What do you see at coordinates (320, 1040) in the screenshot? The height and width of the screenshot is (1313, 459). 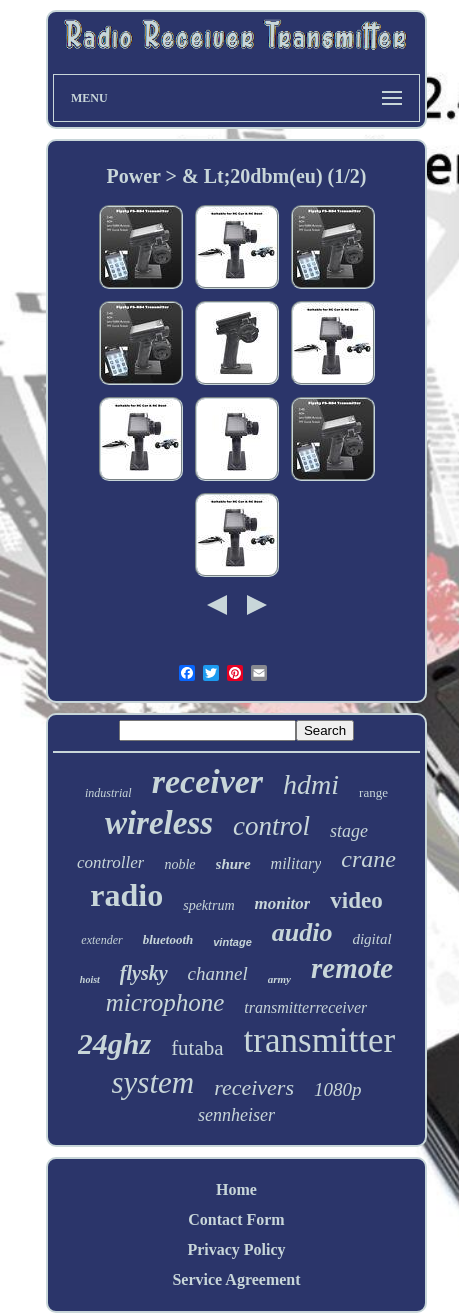 I see `transmitter` at bounding box center [320, 1040].